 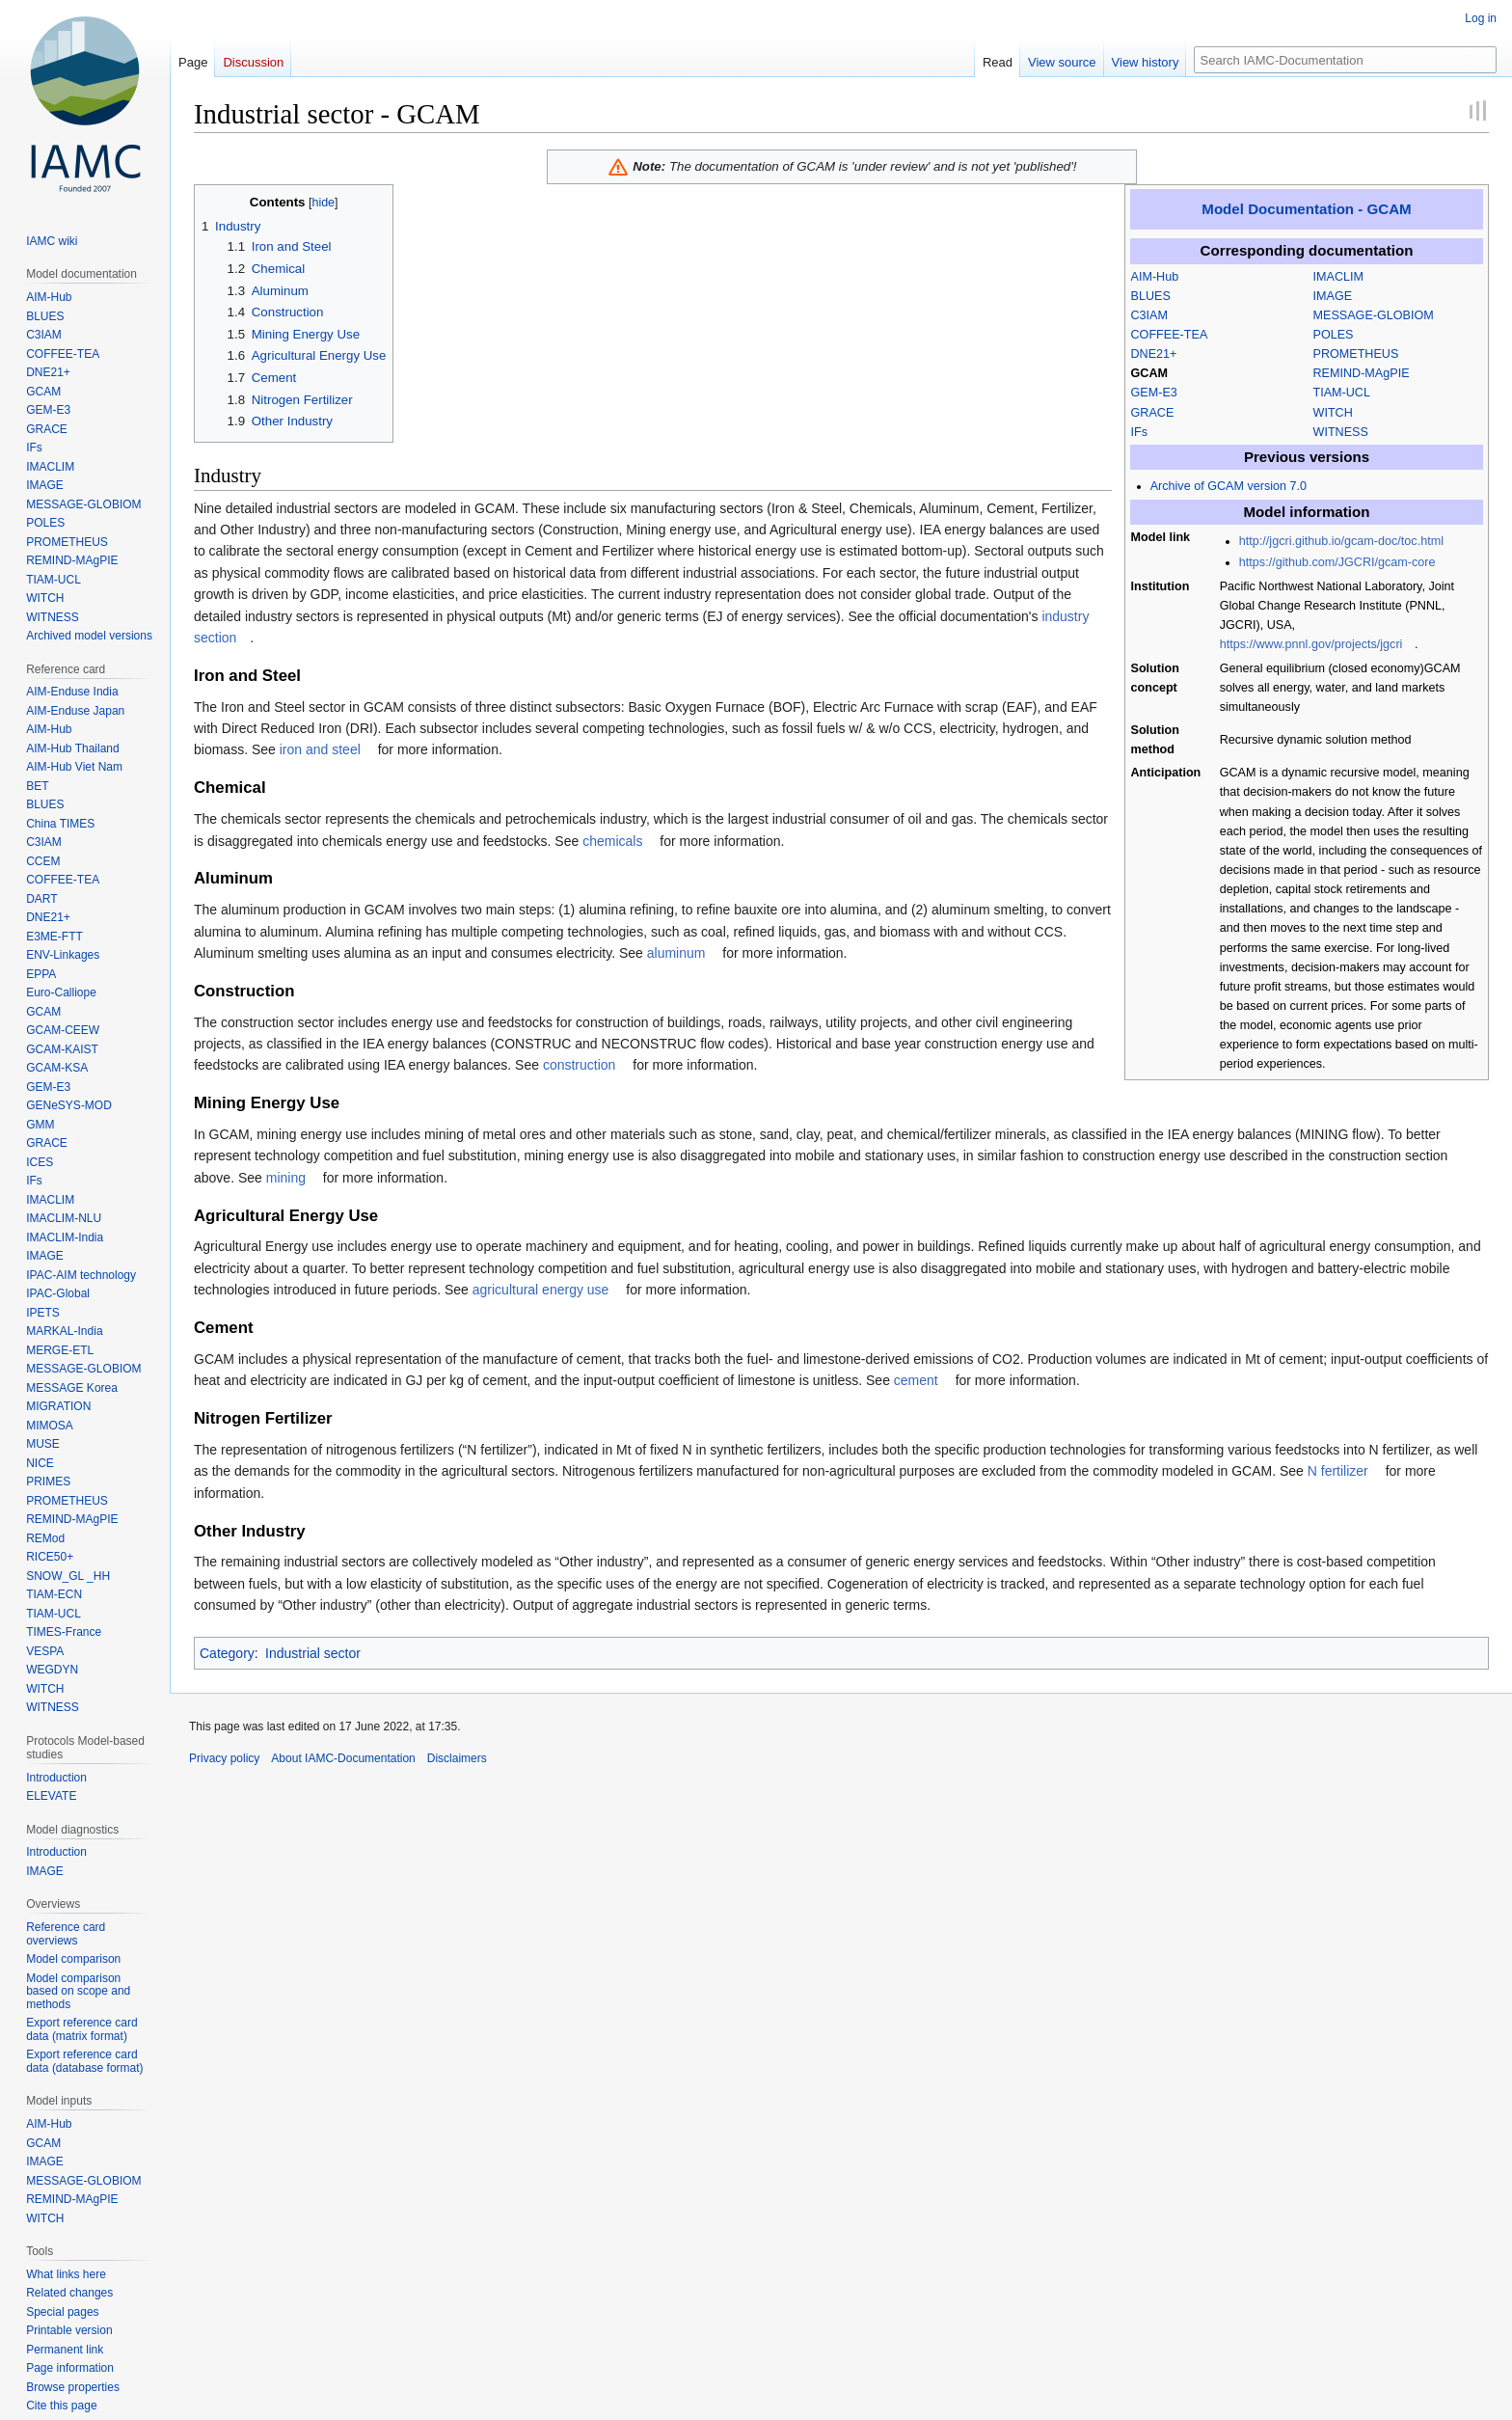 I want to click on IMAGE, so click(x=1333, y=296).